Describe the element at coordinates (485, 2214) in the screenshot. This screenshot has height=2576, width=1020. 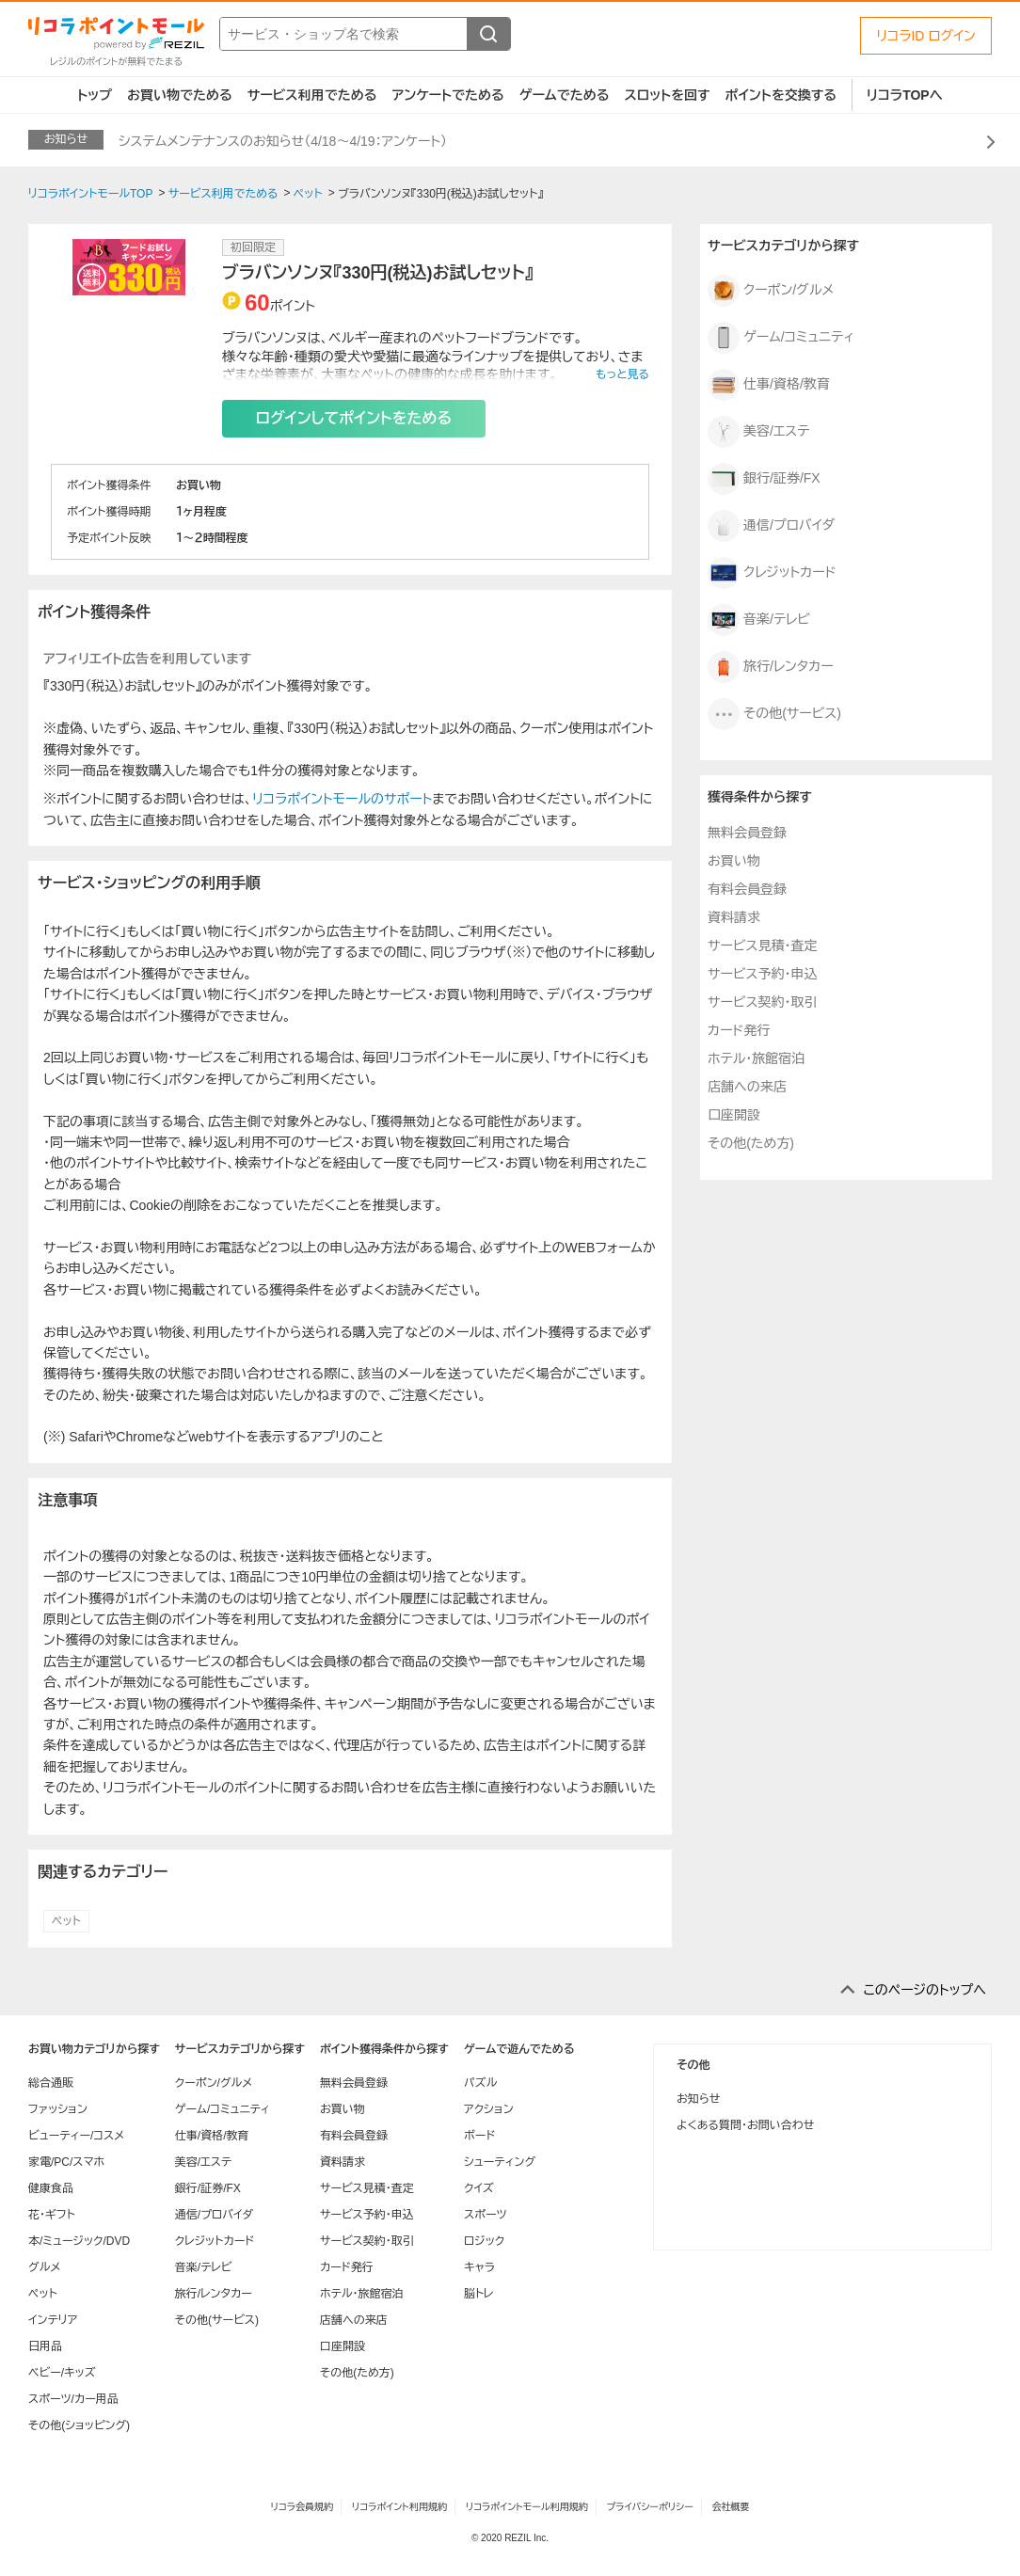
I see `スポーツ` at that location.